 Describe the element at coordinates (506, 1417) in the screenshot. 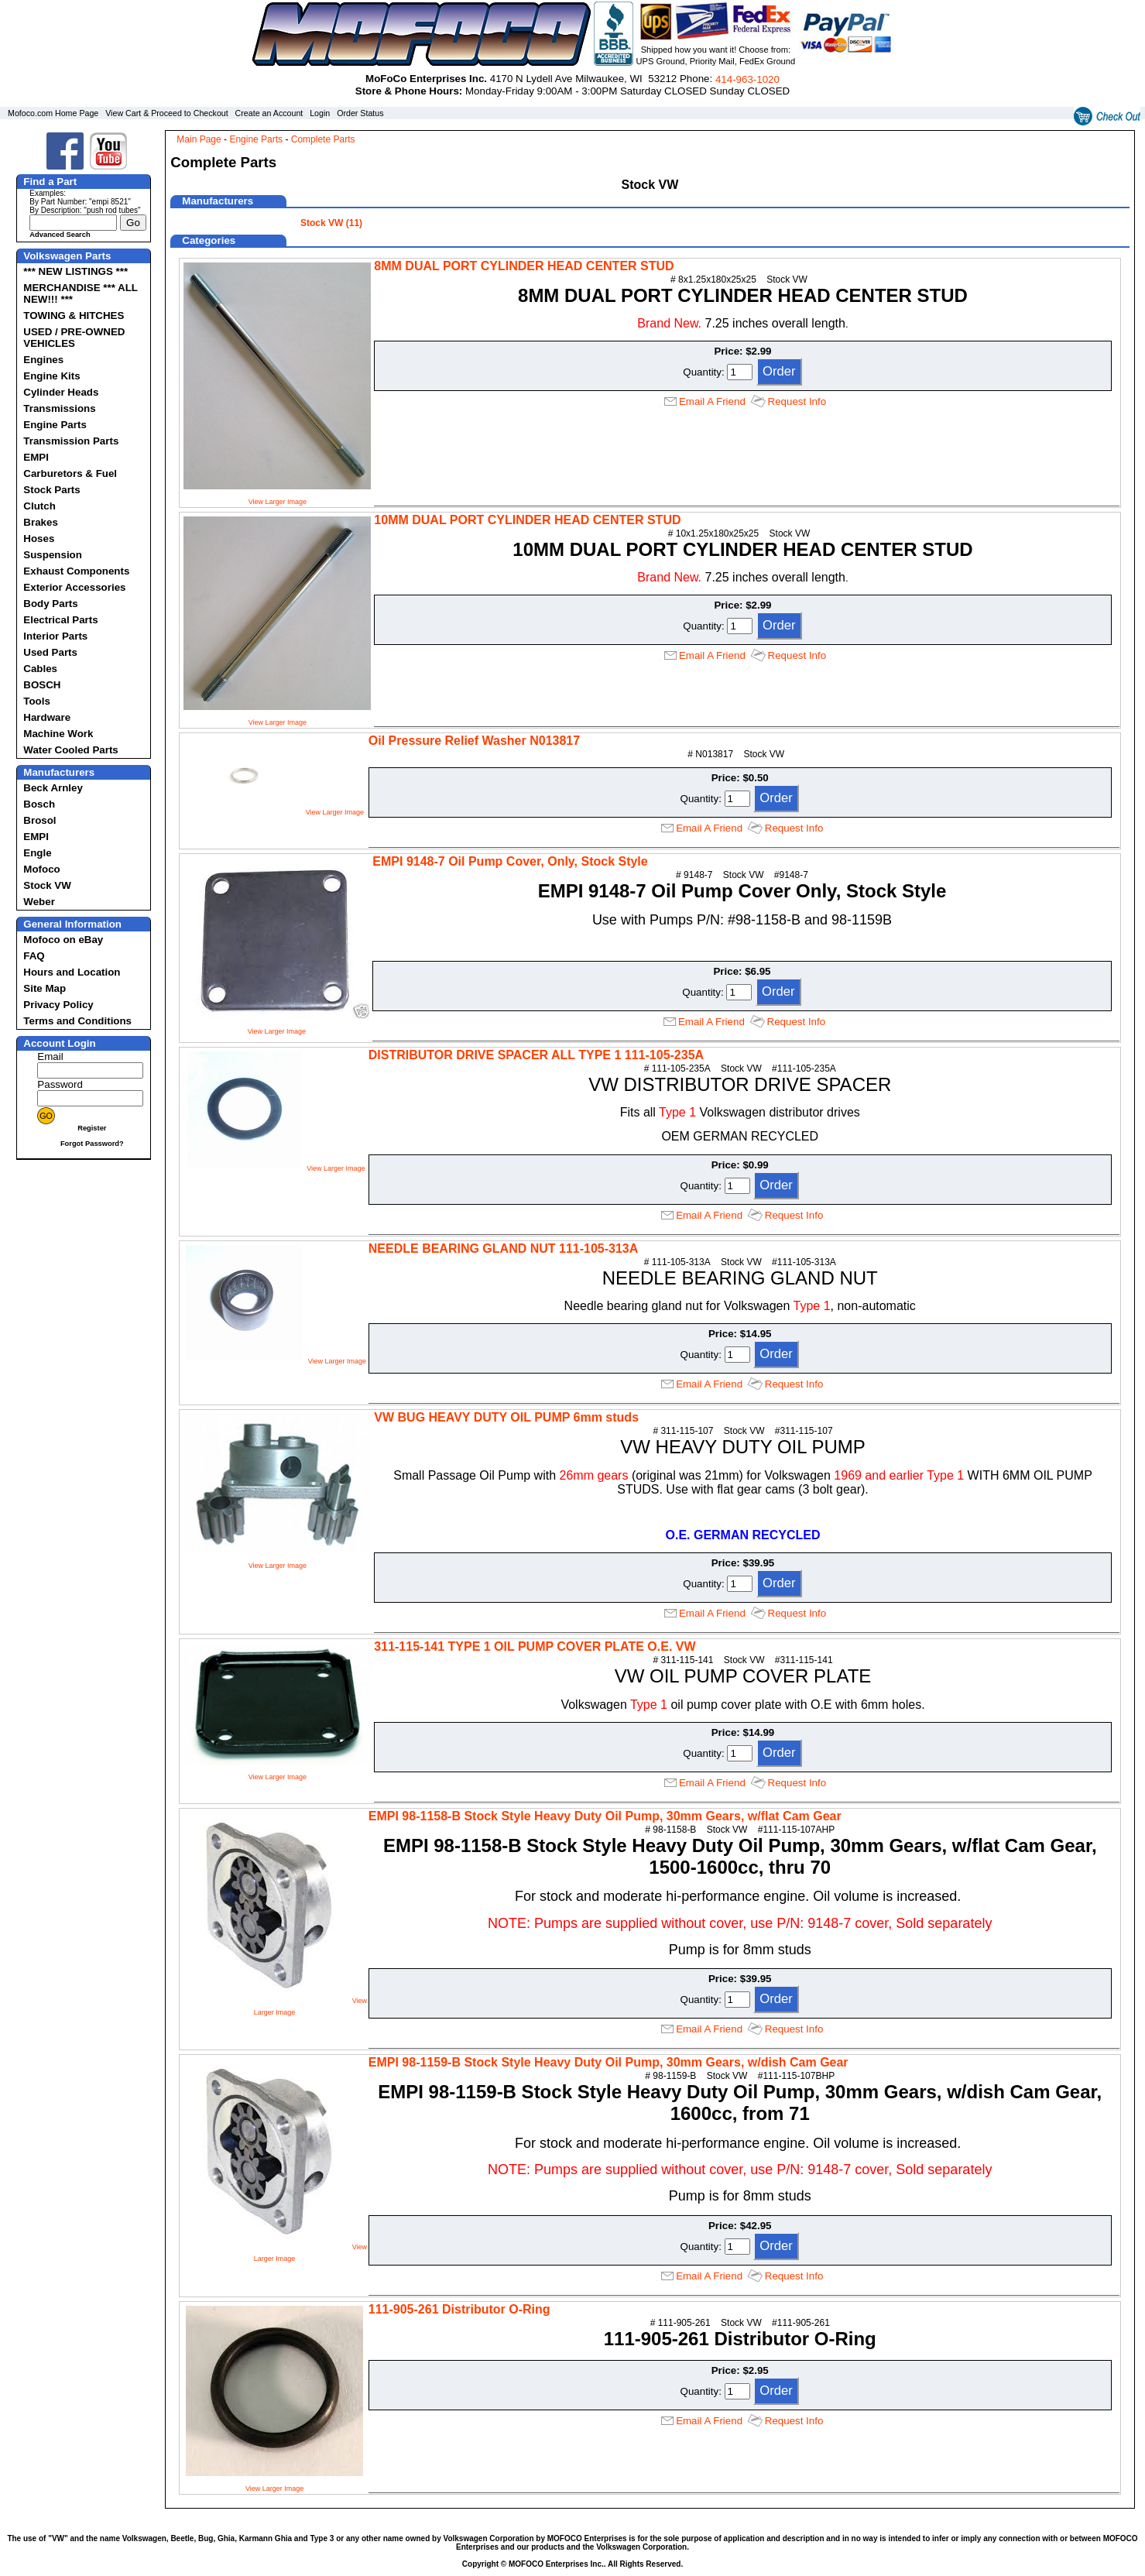

I see `VW BUG HEAVY DUTY OIL PUMP 6mm studs` at that location.